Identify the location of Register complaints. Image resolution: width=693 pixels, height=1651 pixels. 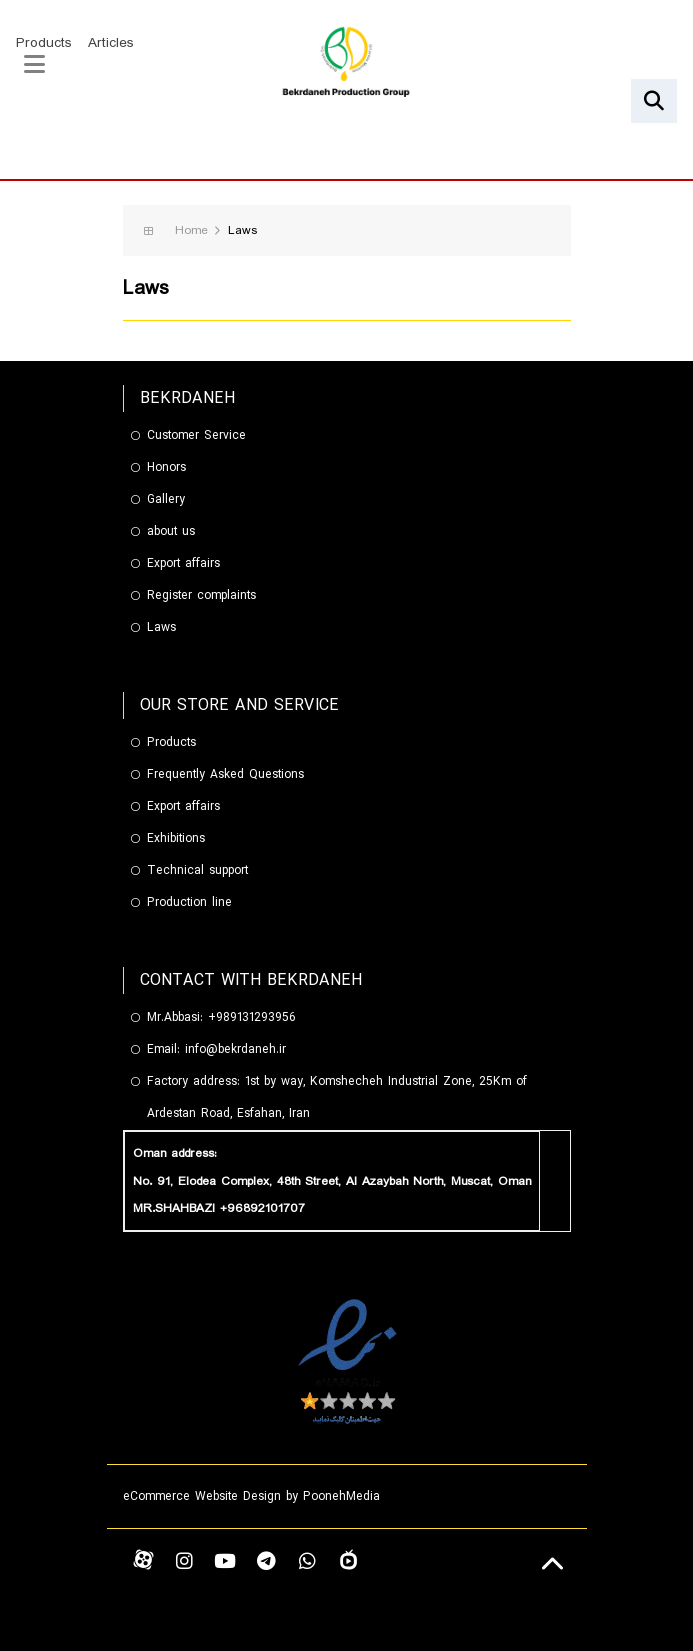
(201, 595).